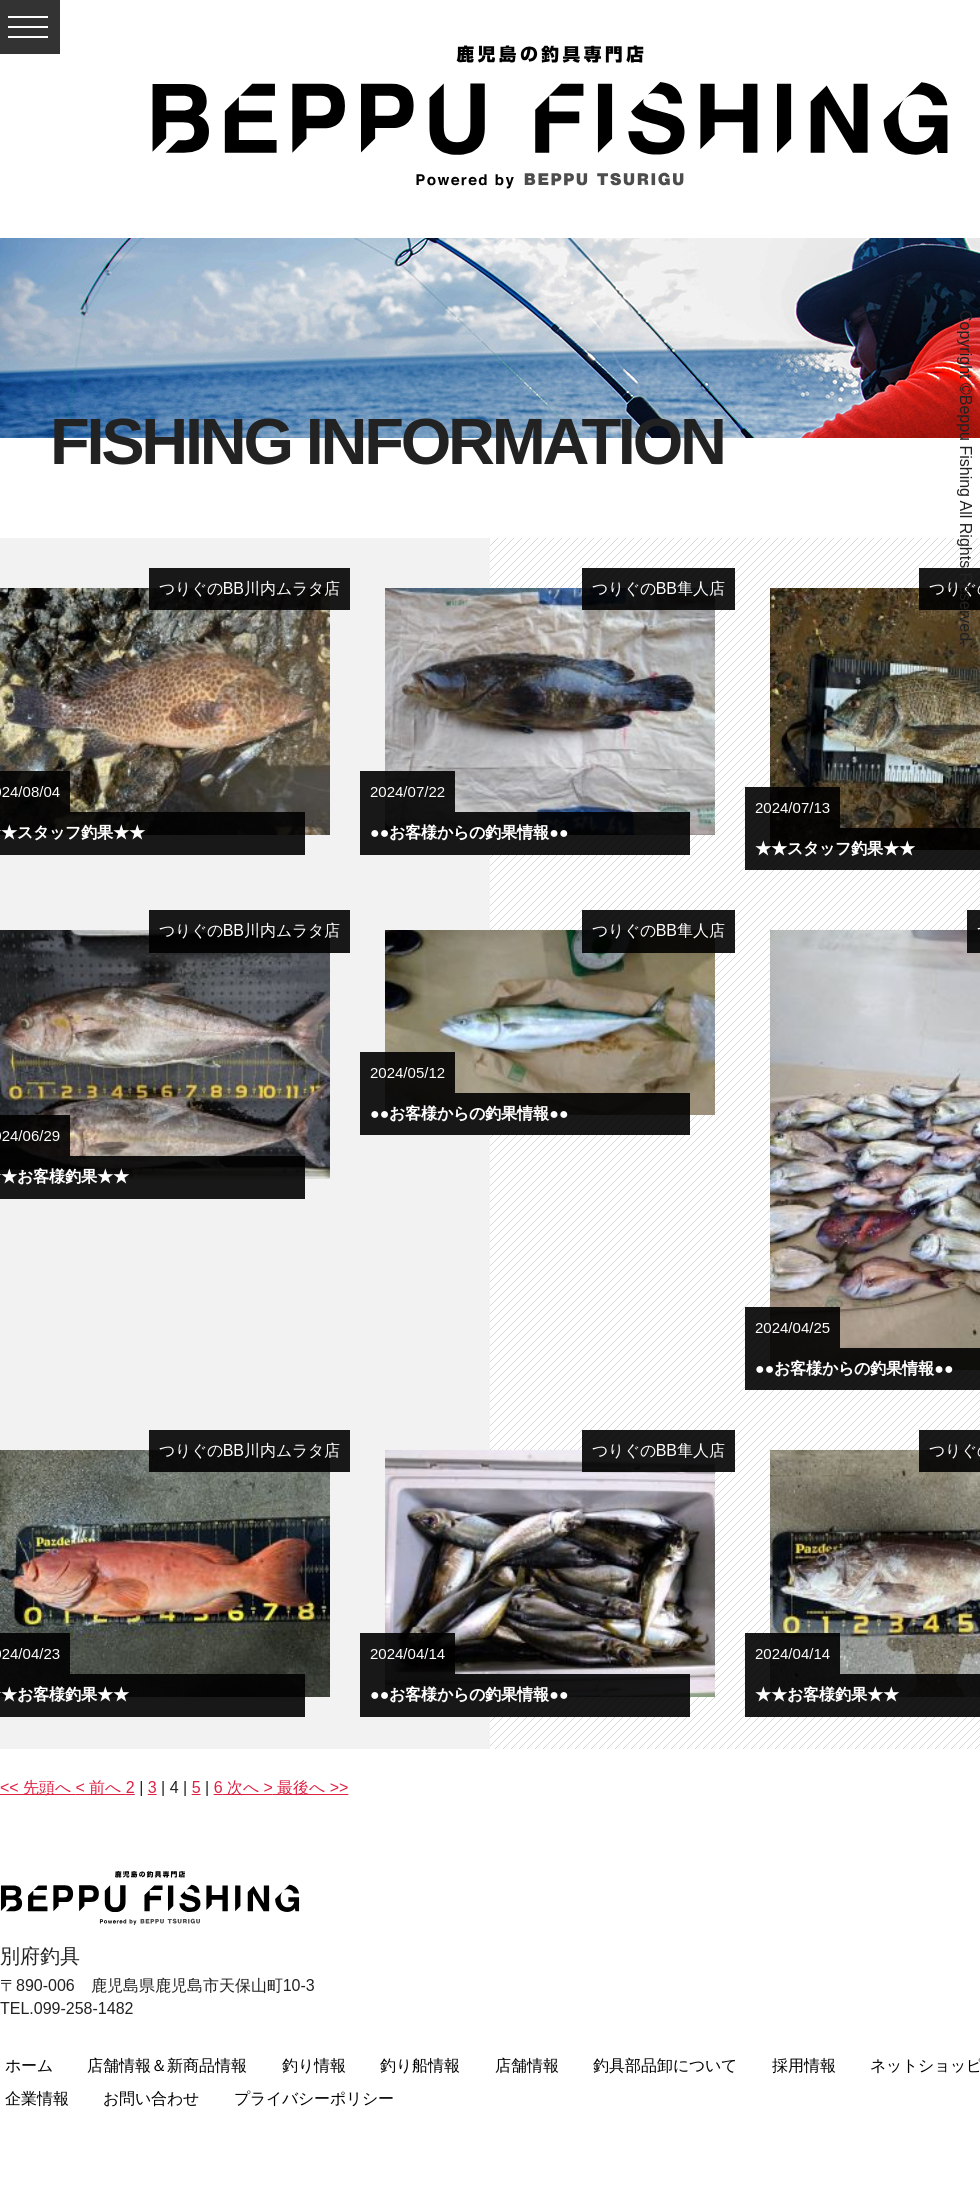 The width and height of the screenshot is (980, 2205). Describe the element at coordinates (29, 2065) in the screenshot. I see `ホーム` at that location.